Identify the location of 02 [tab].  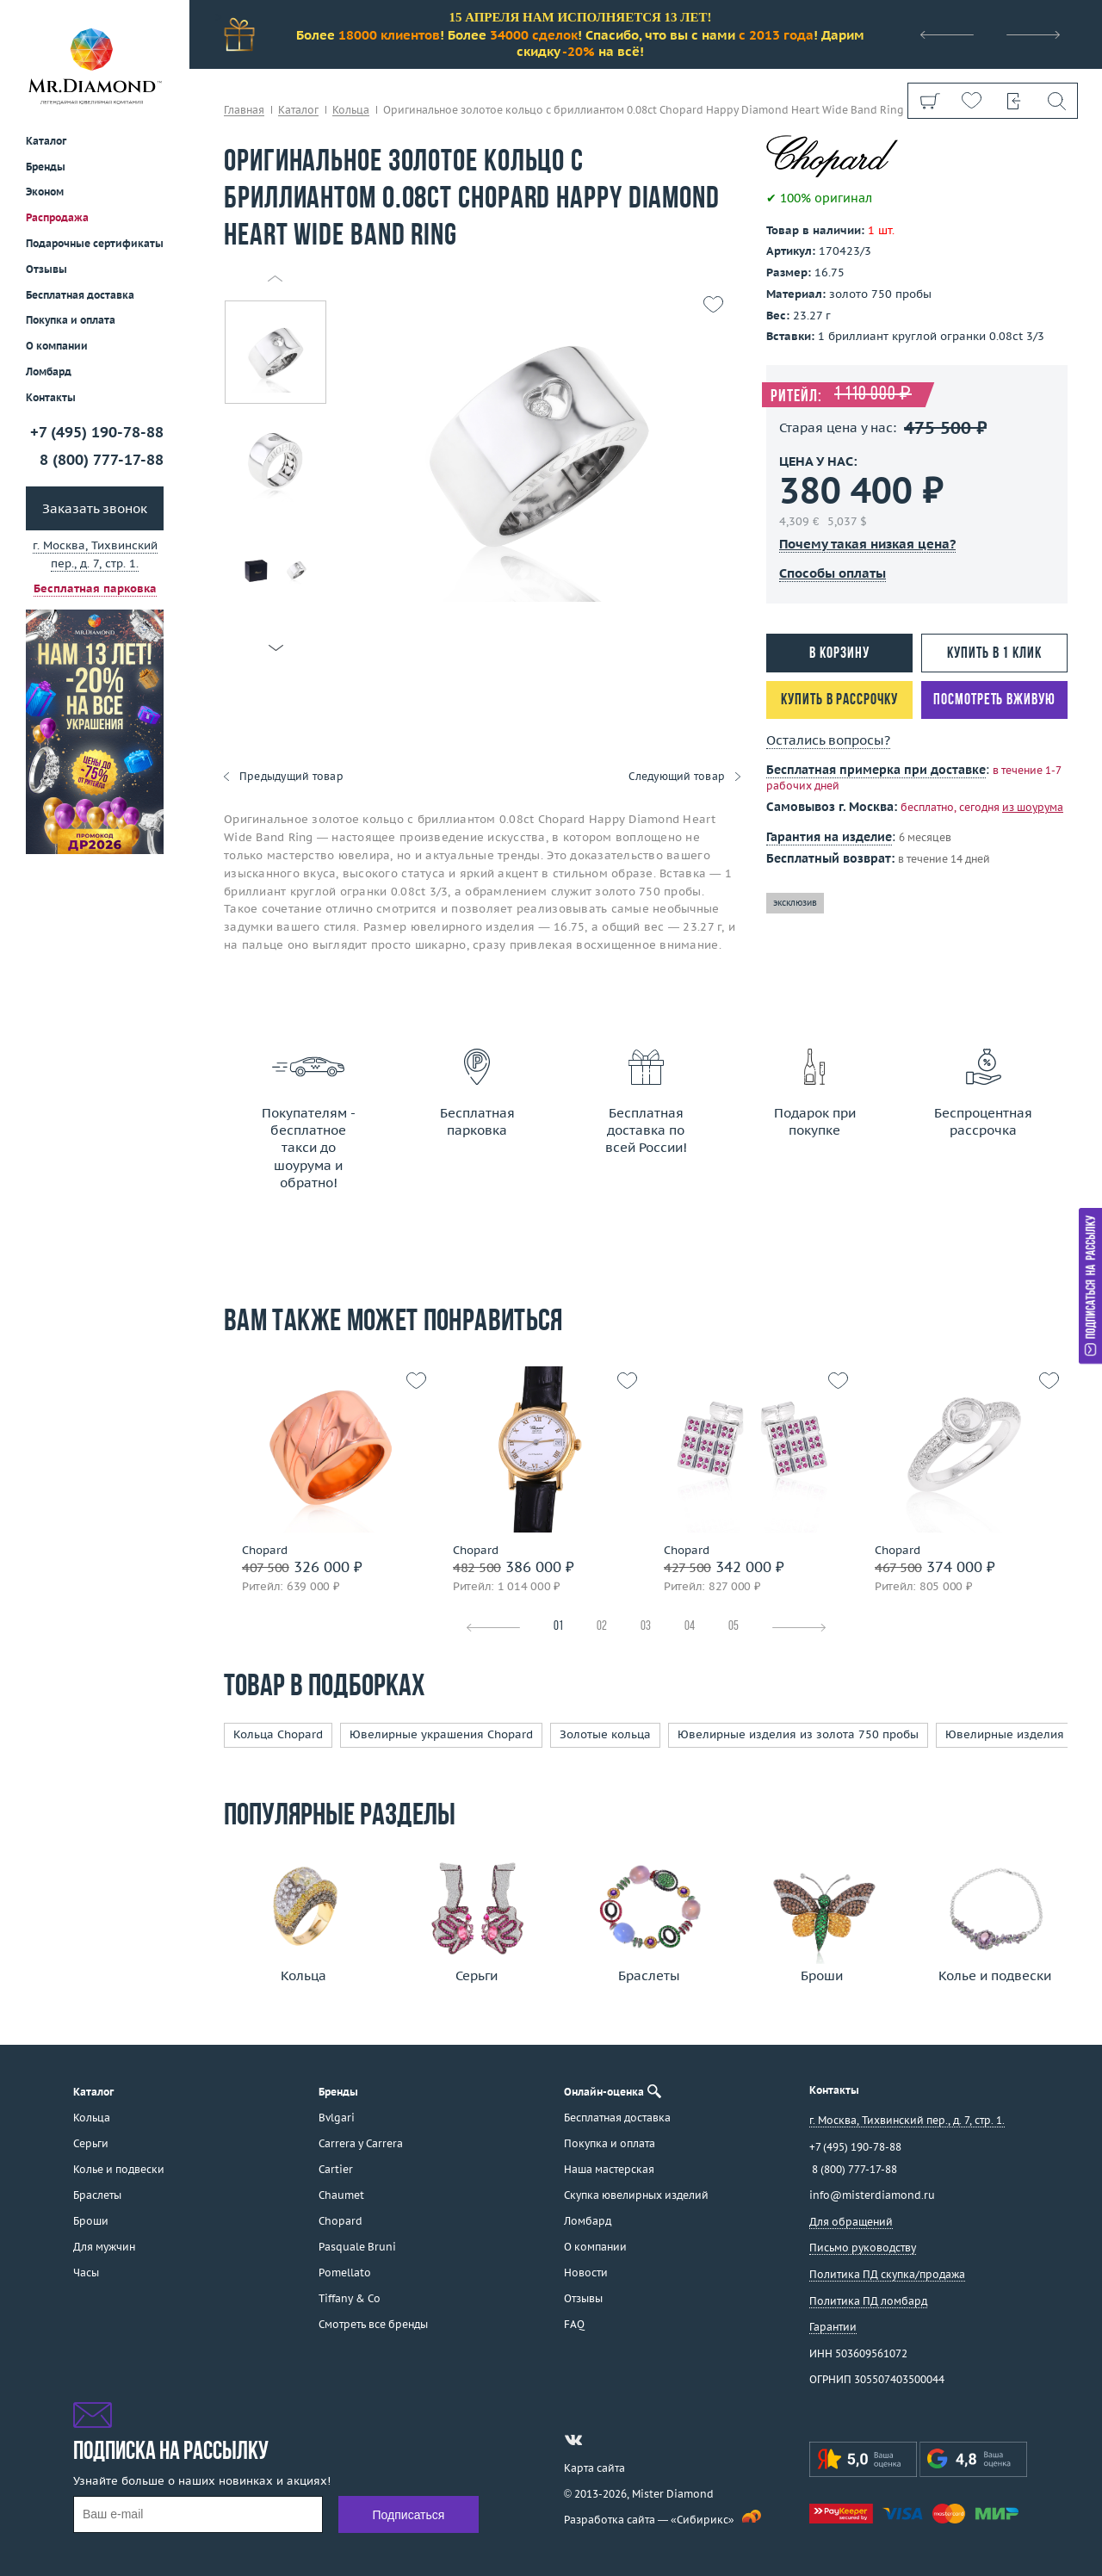
(602, 1626).